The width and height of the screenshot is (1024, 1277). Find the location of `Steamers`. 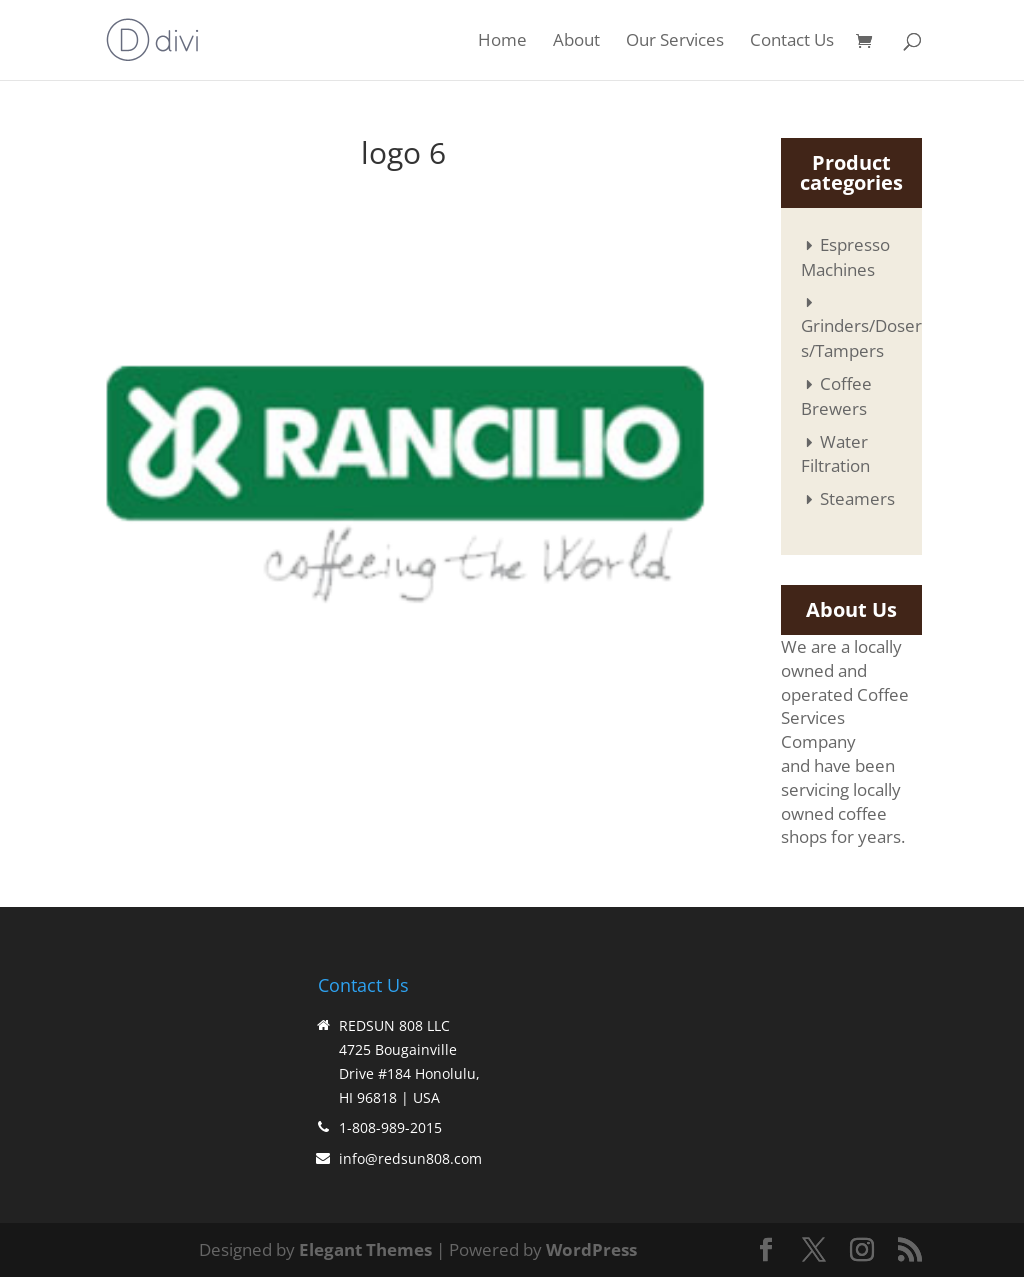

Steamers is located at coordinates (857, 498).